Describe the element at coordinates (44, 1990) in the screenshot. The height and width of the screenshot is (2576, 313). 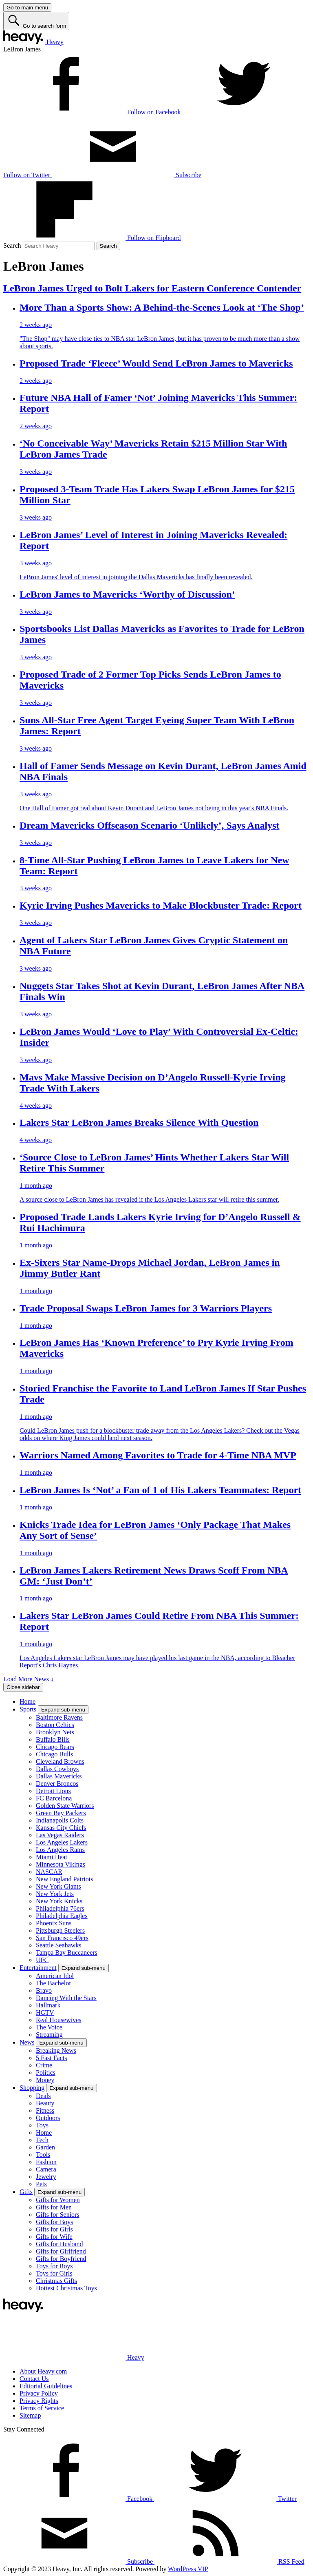
I see `Bravo` at that location.